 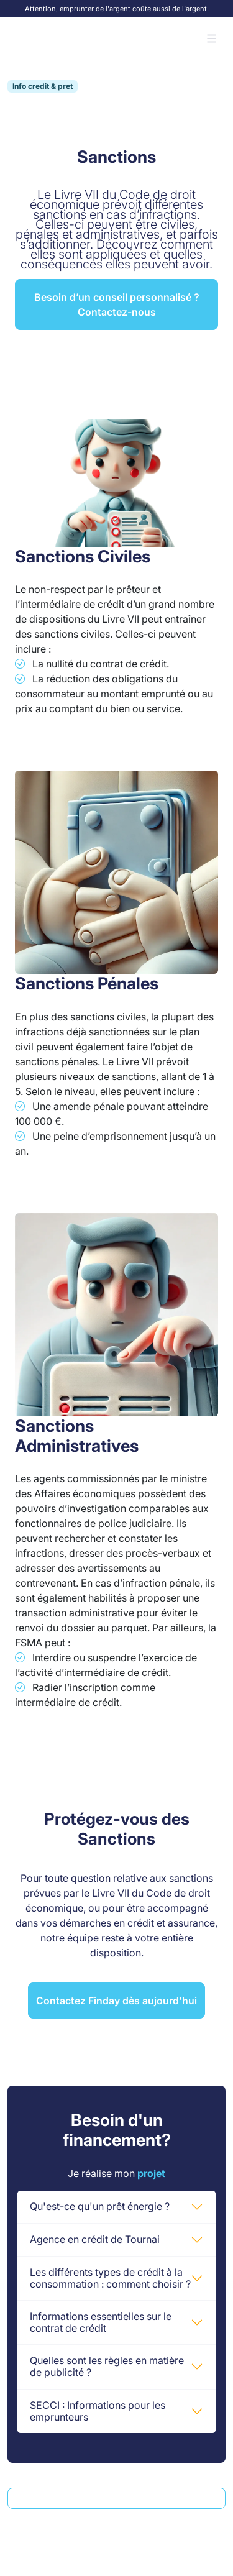 What do you see at coordinates (95, 2239) in the screenshot?
I see `Agence en crédit de Tournai` at bounding box center [95, 2239].